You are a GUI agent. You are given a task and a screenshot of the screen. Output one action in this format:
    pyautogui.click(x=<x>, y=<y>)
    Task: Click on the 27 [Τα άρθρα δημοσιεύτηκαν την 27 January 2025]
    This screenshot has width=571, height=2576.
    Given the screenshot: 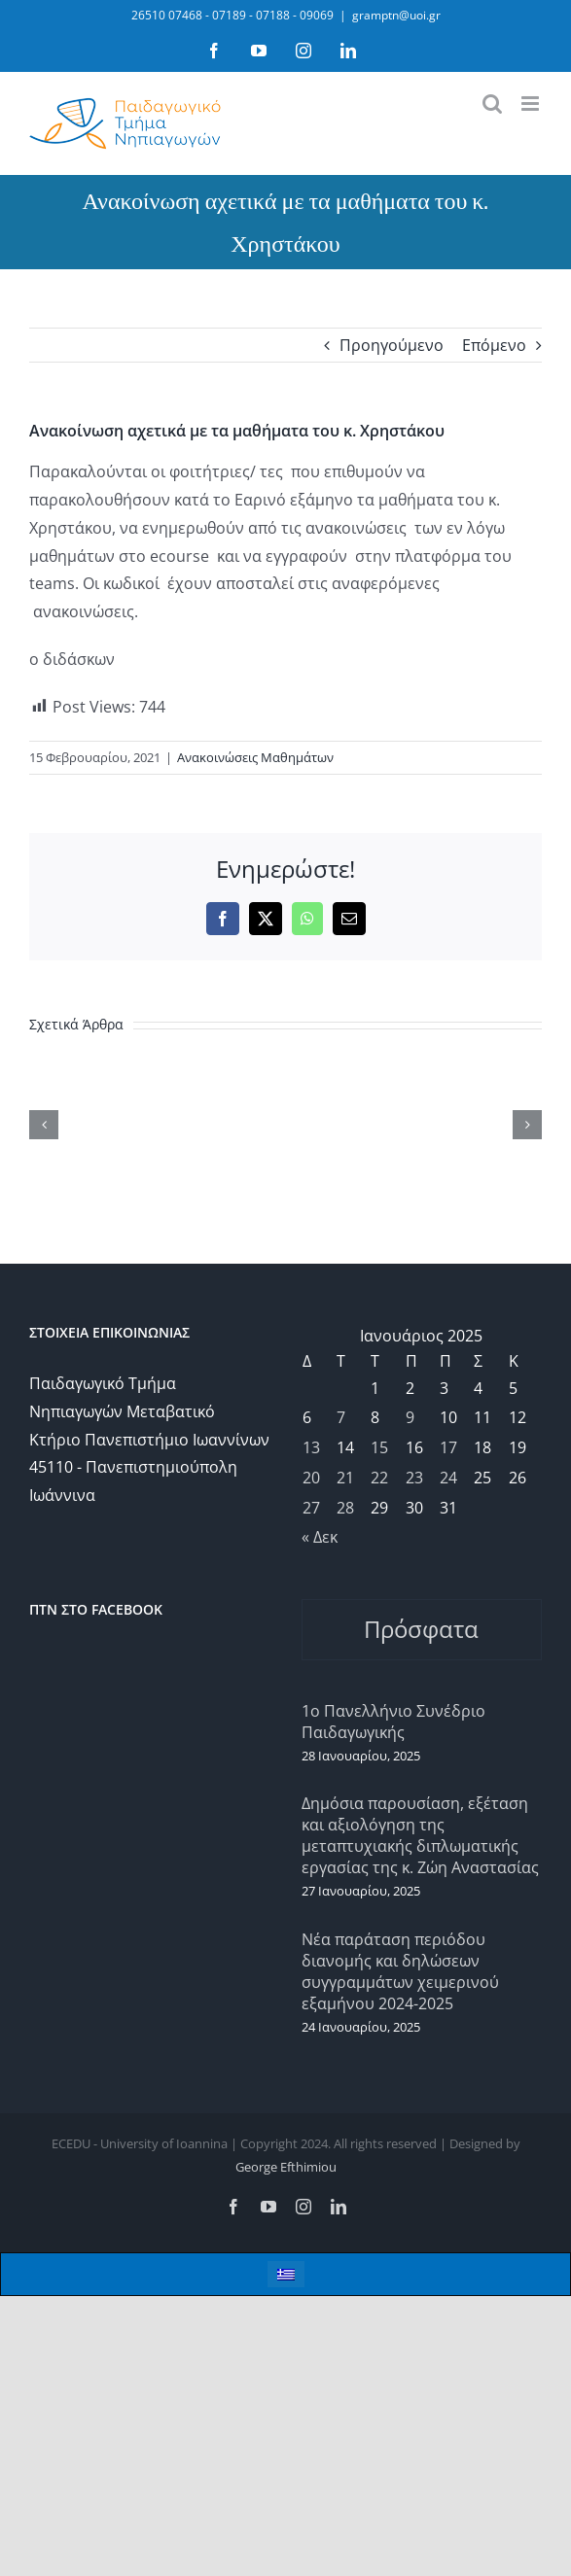 What is the action you would take?
    pyautogui.click(x=311, y=1507)
    